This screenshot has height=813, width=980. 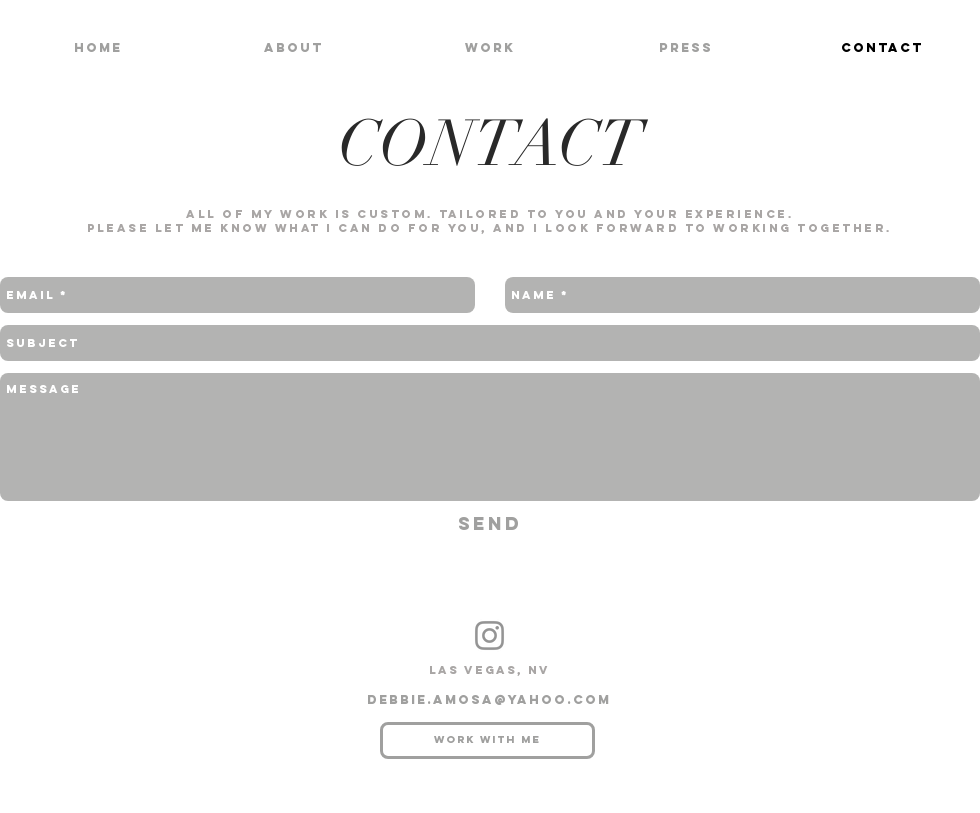 What do you see at coordinates (489, 635) in the screenshot?
I see `[Instagram]` at bounding box center [489, 635].